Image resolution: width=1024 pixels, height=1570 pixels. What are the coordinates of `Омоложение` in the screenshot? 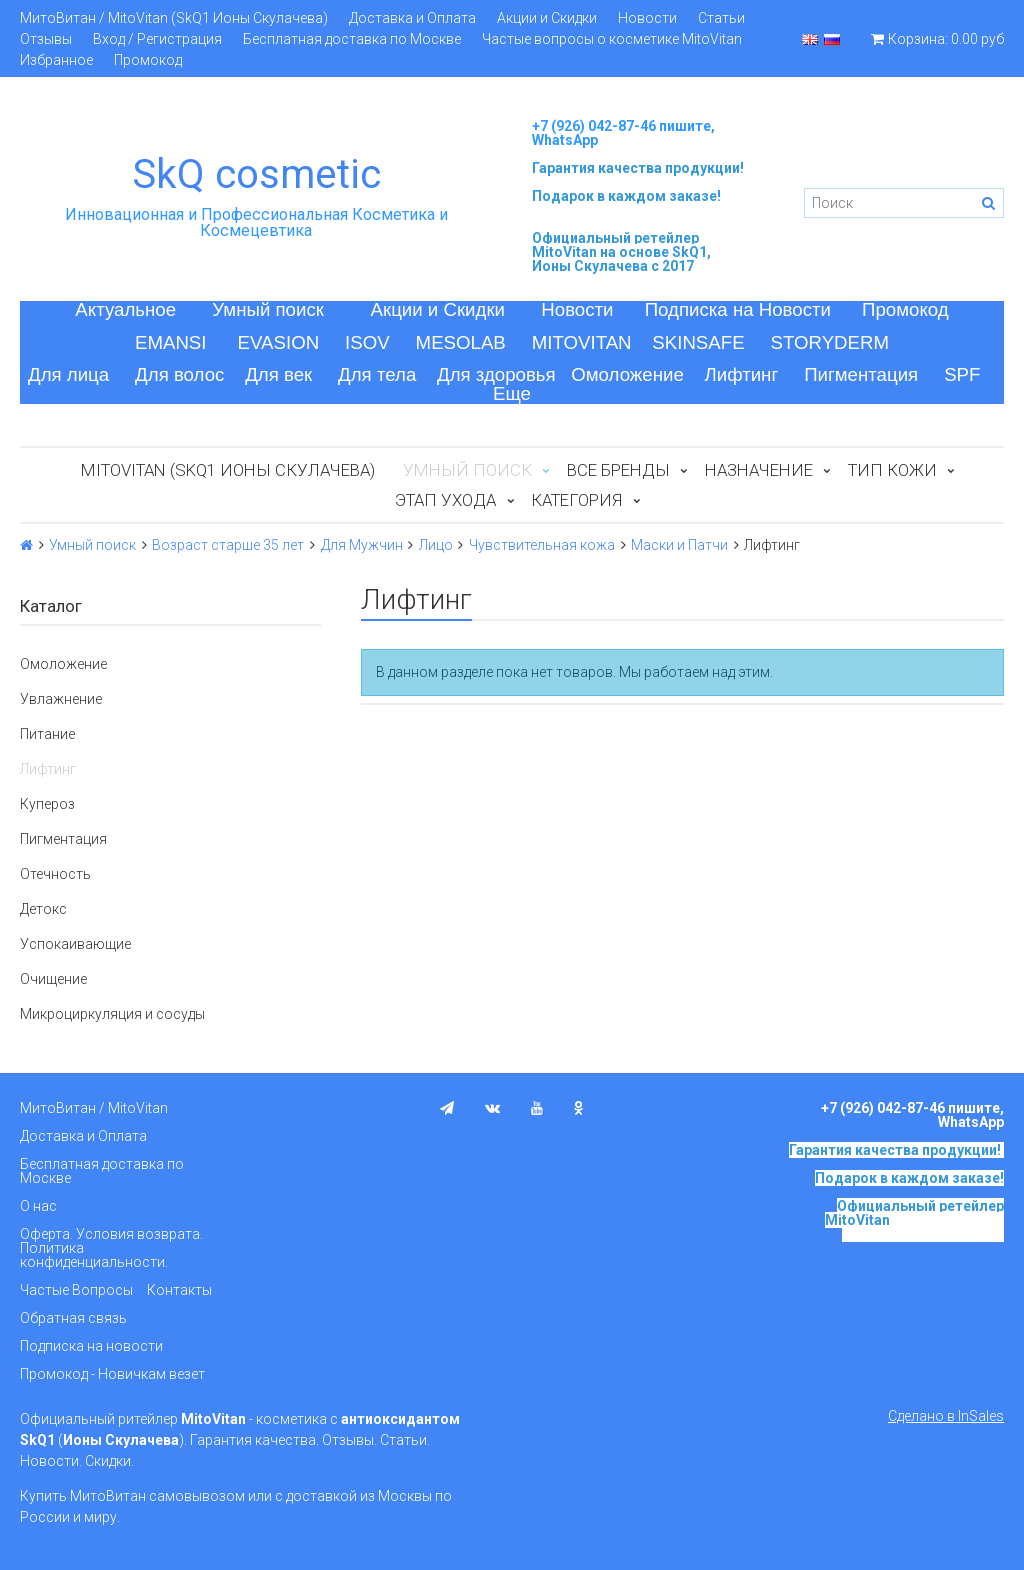 It's located at (627, 374).